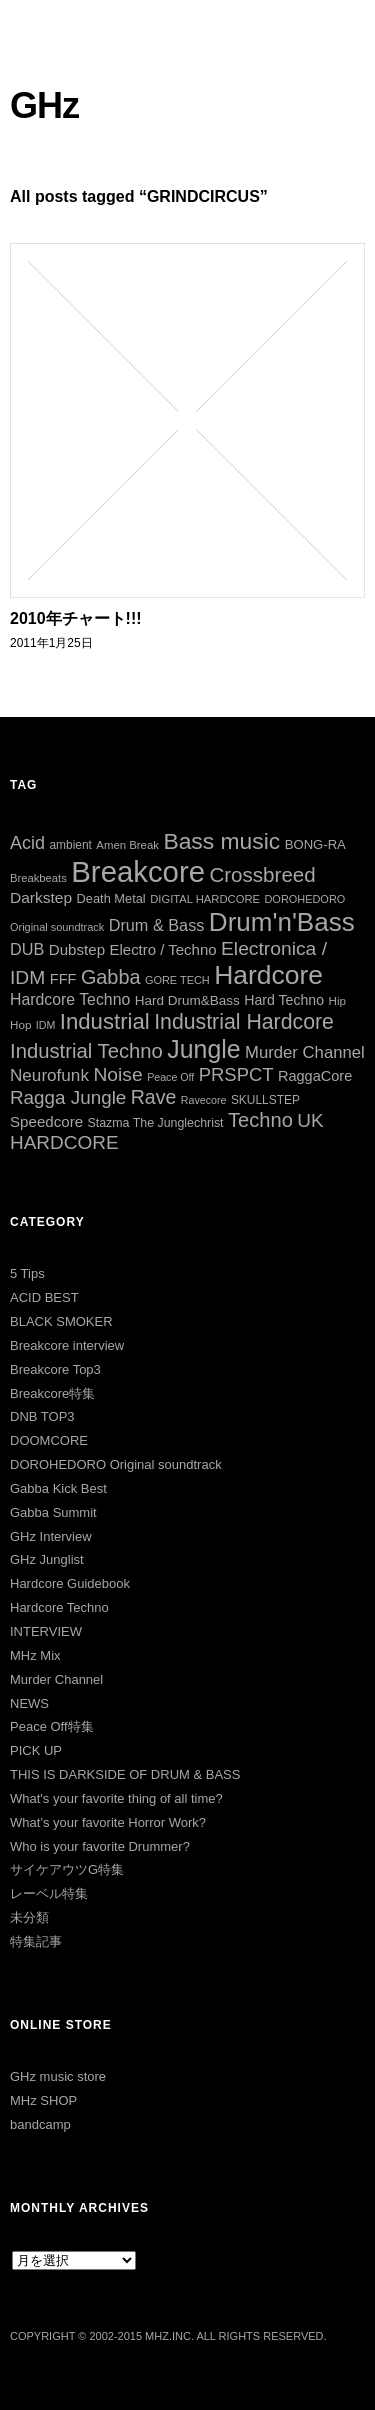  What do you see at coordinates (265, 1100) in the screenshot?
I see `SKULLSTEP [SKULLSTEP (27個の項目)]` at bounding box center [265, 1100].